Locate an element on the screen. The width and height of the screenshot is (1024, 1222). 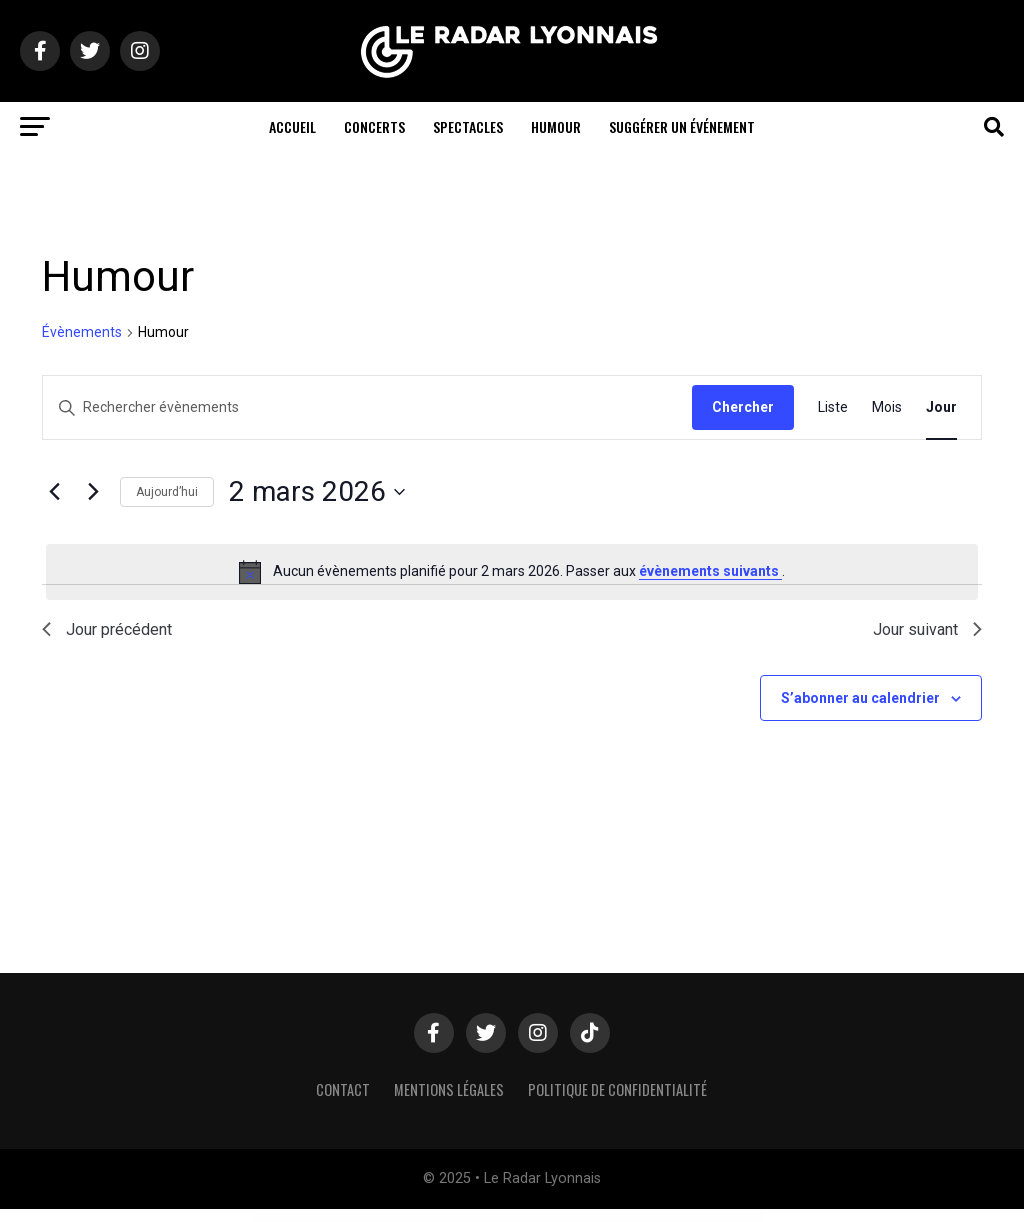
évènements suivants is located at coordinates (710, 571).